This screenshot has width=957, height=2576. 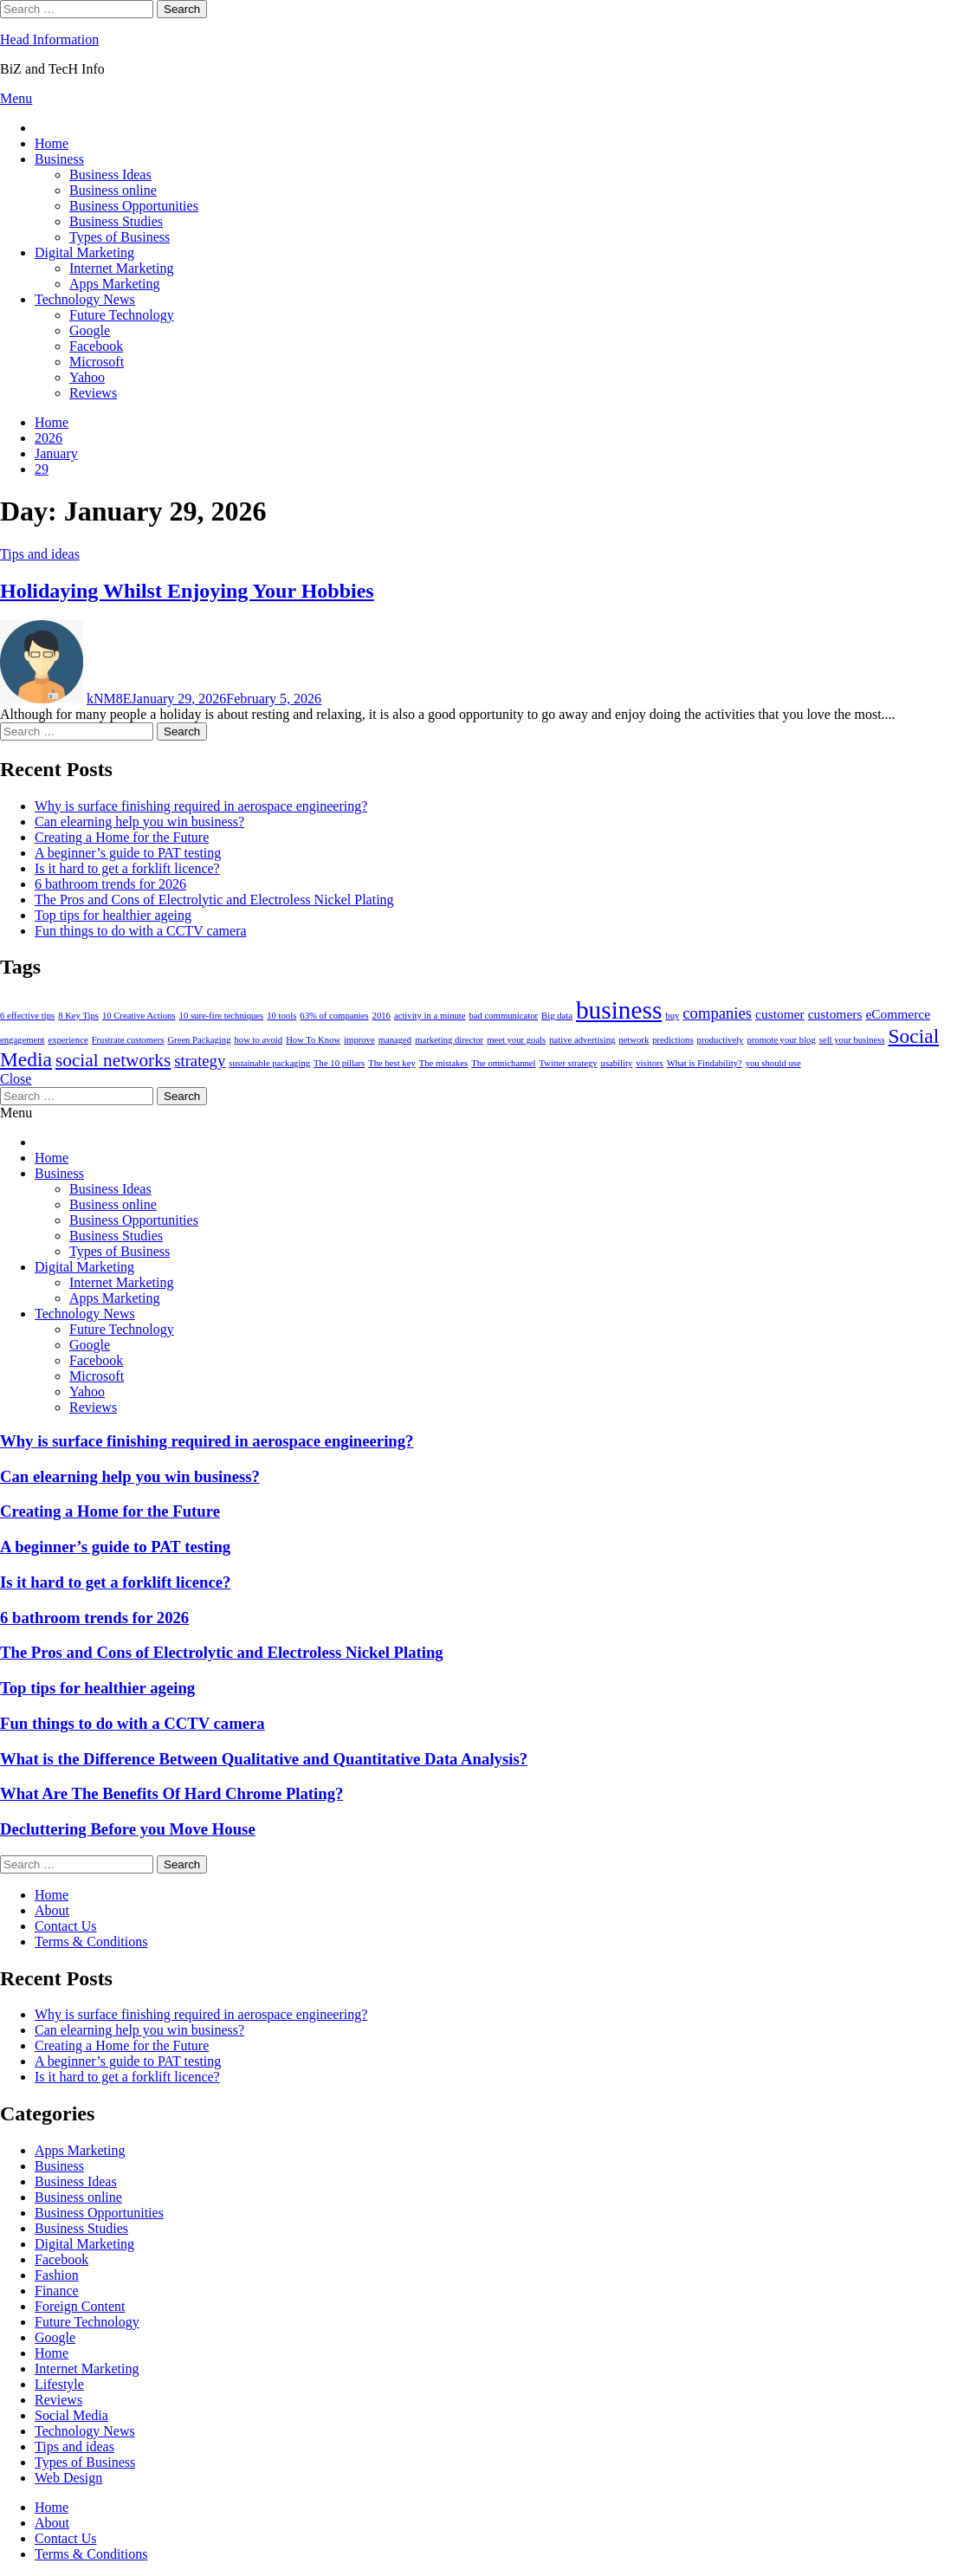 I want to click on Big data [Big data (1 item)], so click(x=556, y=1015).